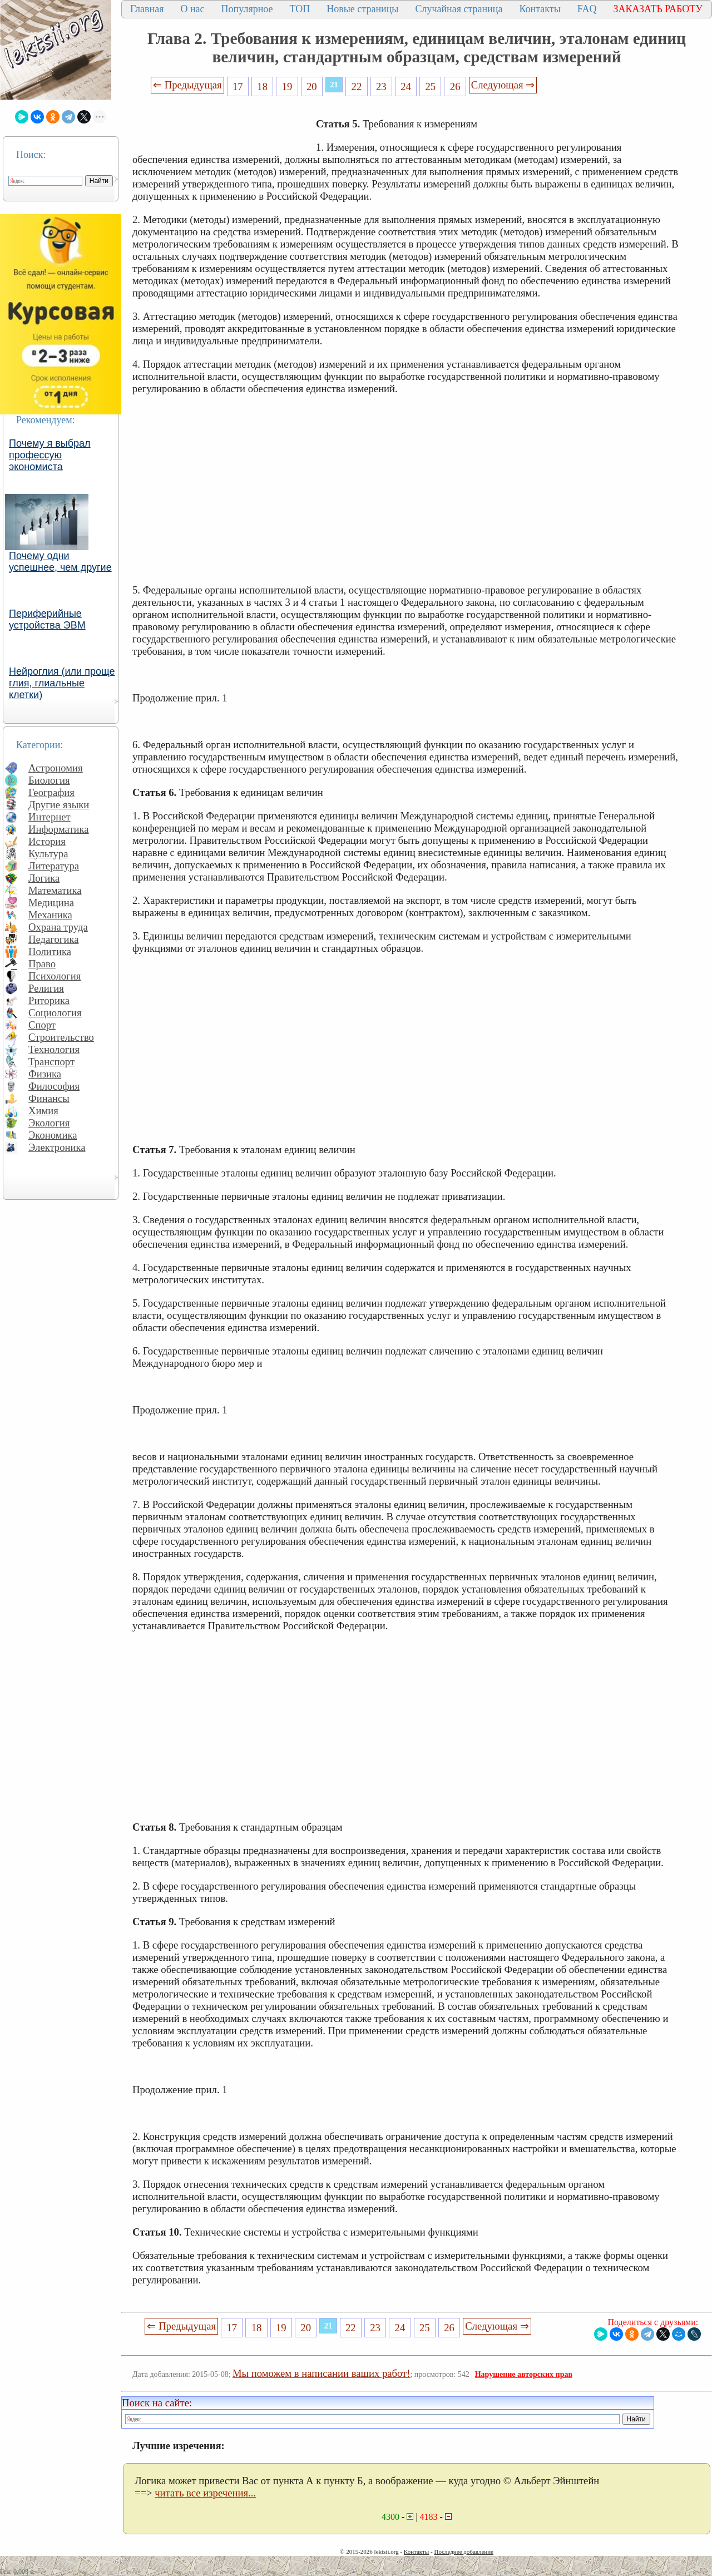 This screenshot has width=712, height=2576. What do you see at coordinates (458, 8) in the screenshot?
I see `Случайная страница` at bounding box center [458, 8].